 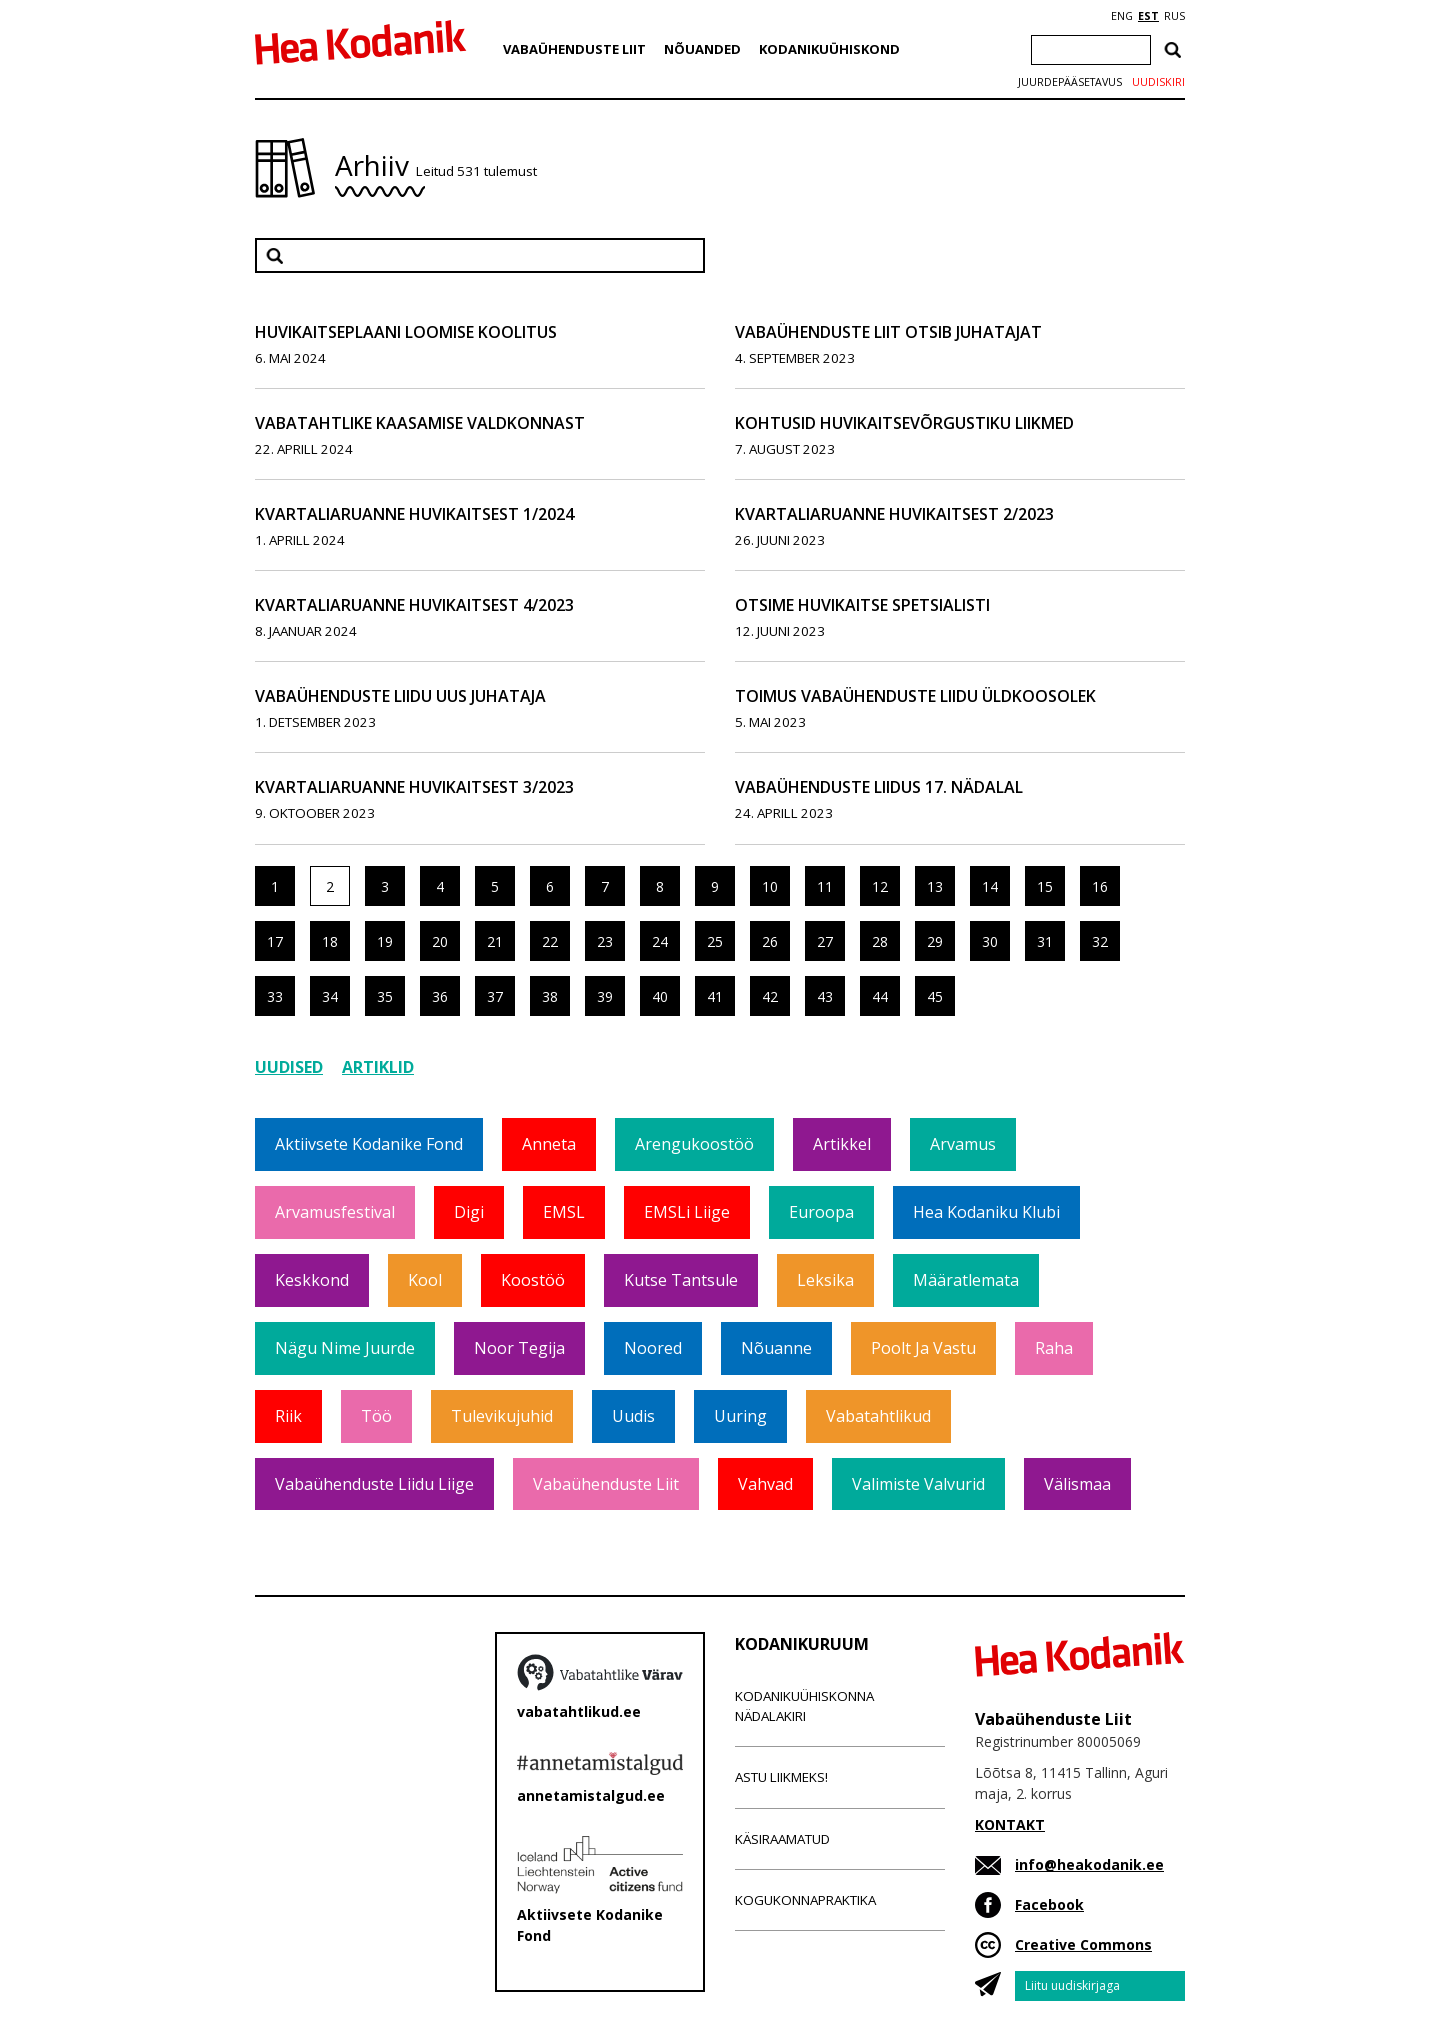 What do you see at coordinates (275, 996) in the screenshot?
I see `33` at bounding box center [275, 996].